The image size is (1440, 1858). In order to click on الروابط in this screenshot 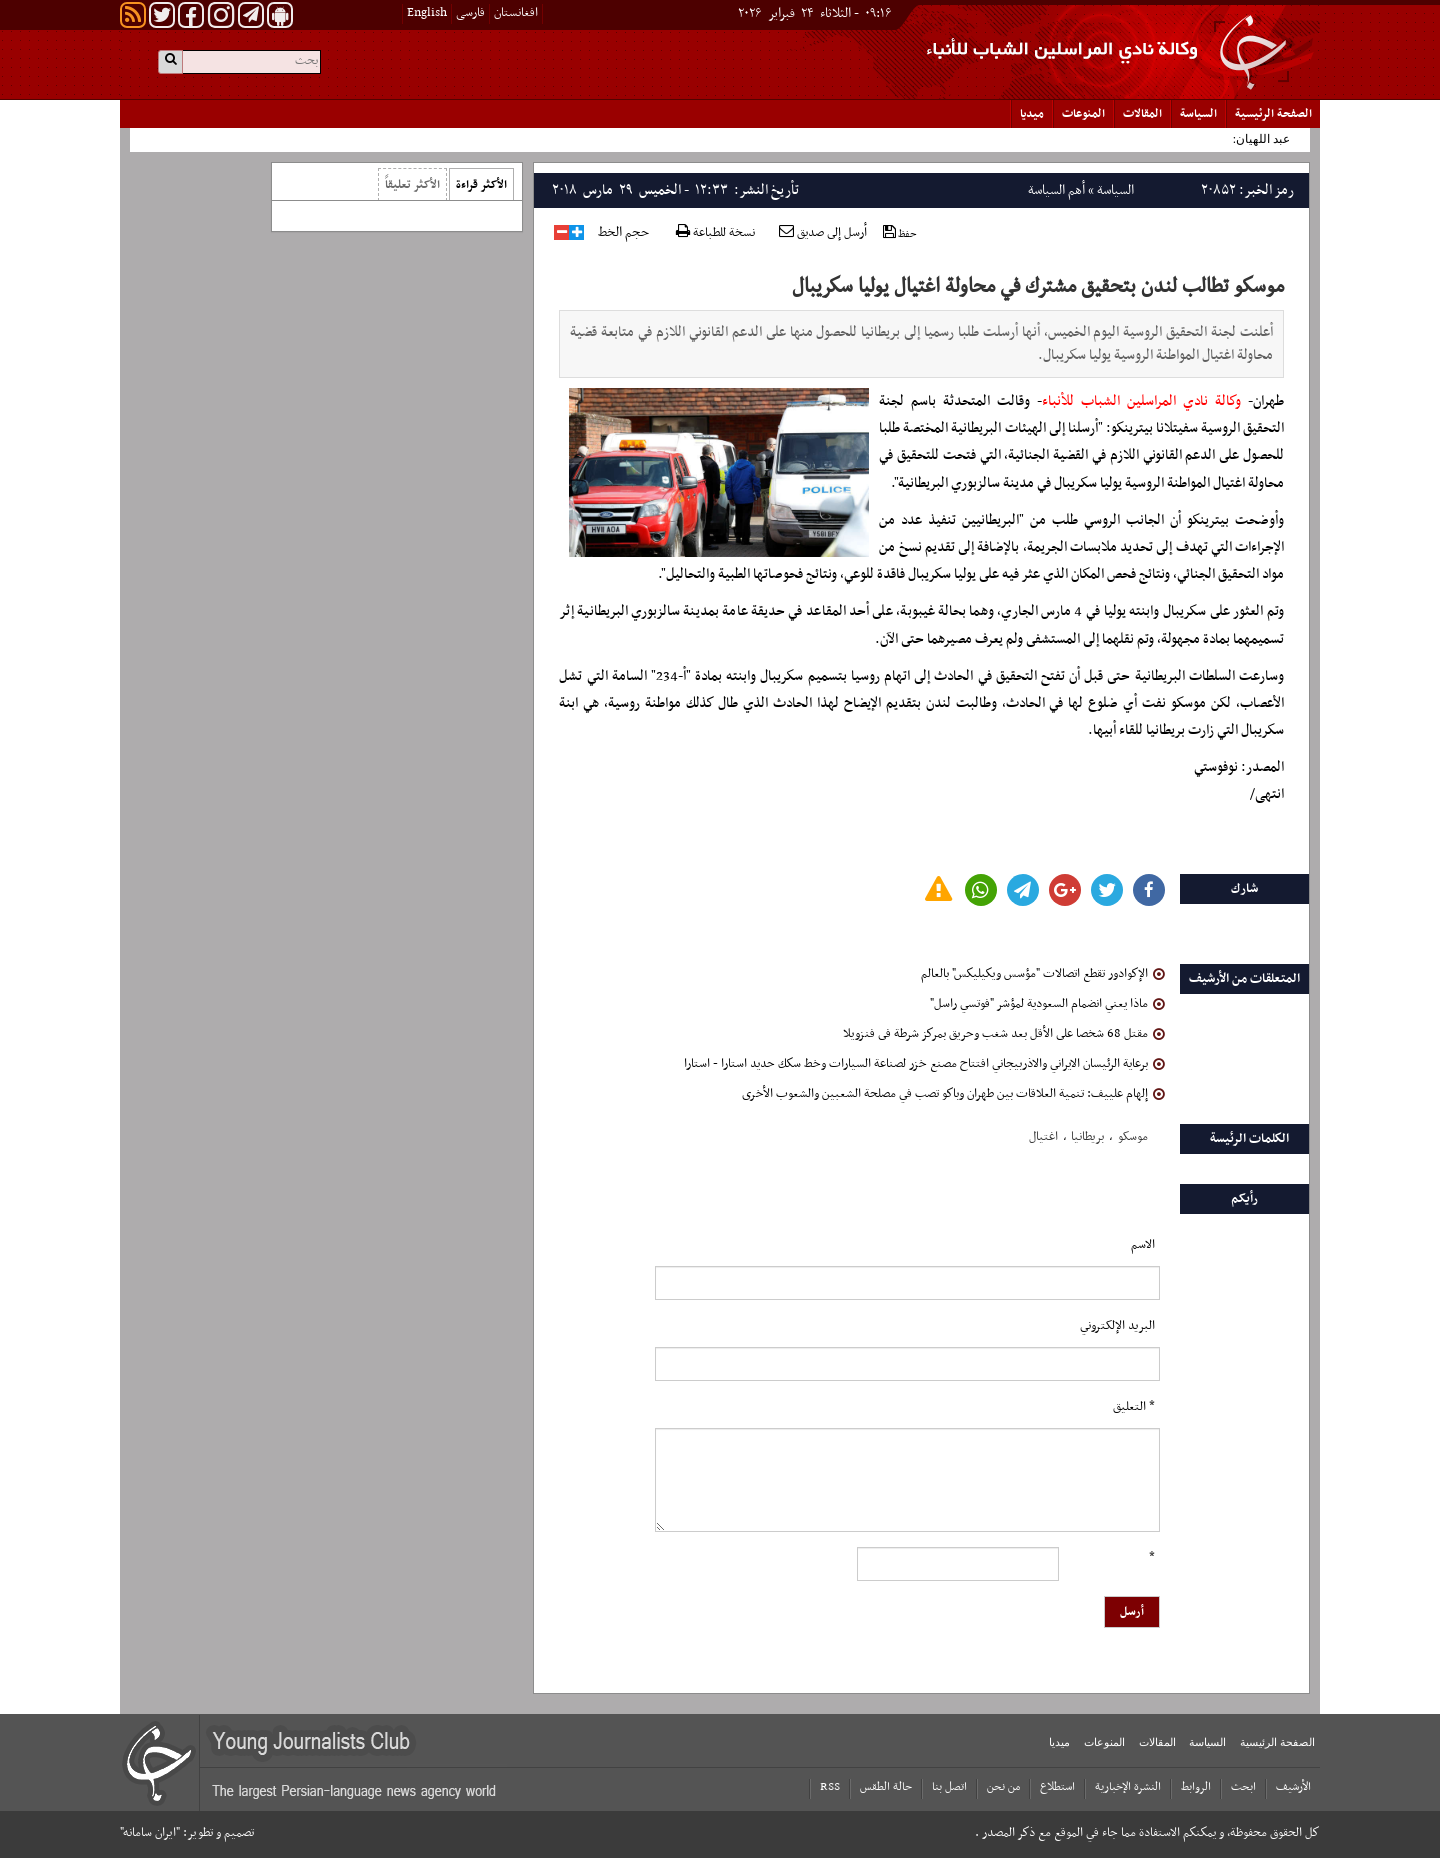, I will do `click(1196, 1787)`.